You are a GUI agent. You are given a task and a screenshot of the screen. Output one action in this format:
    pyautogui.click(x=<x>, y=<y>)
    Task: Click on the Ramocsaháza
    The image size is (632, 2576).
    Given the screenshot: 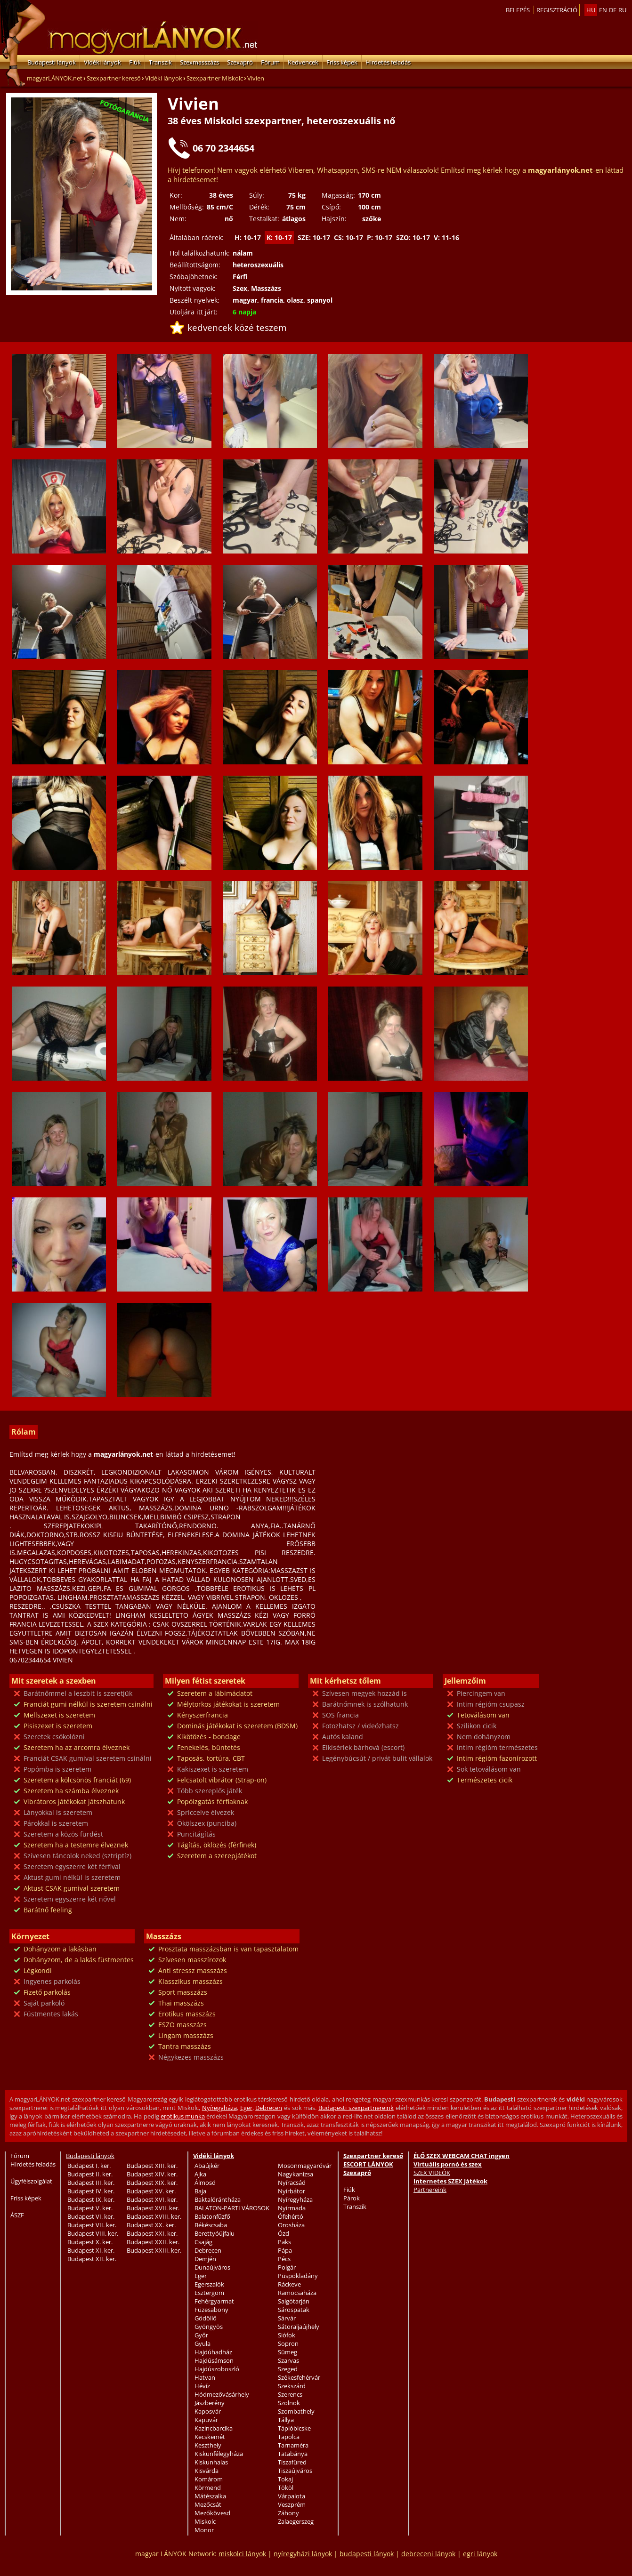 What is the action you would take?
    pyautogui.click(x=297, y=2292)
    